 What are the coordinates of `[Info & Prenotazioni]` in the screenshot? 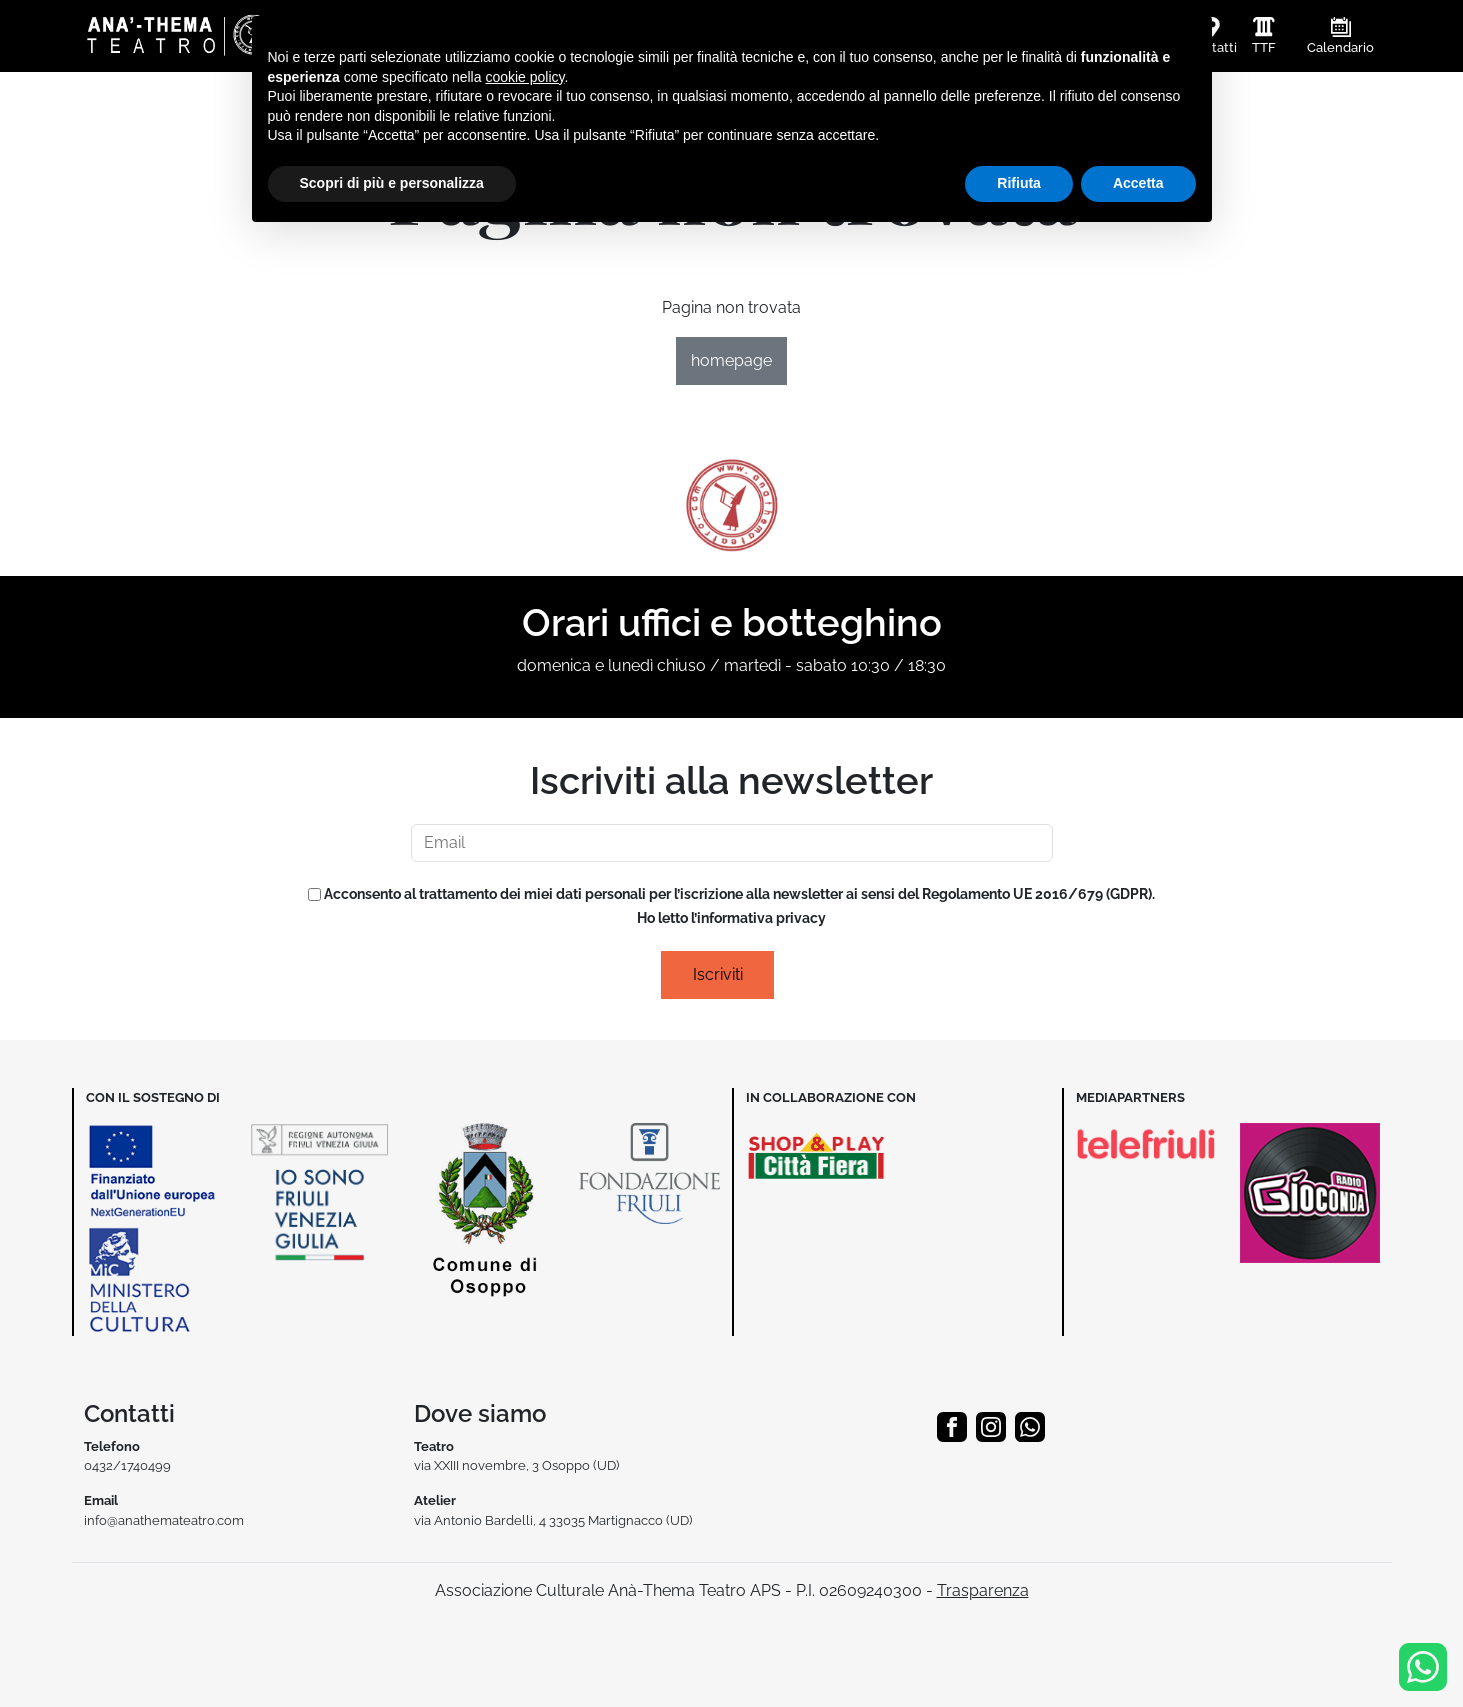 It's located at (1423, 1665).